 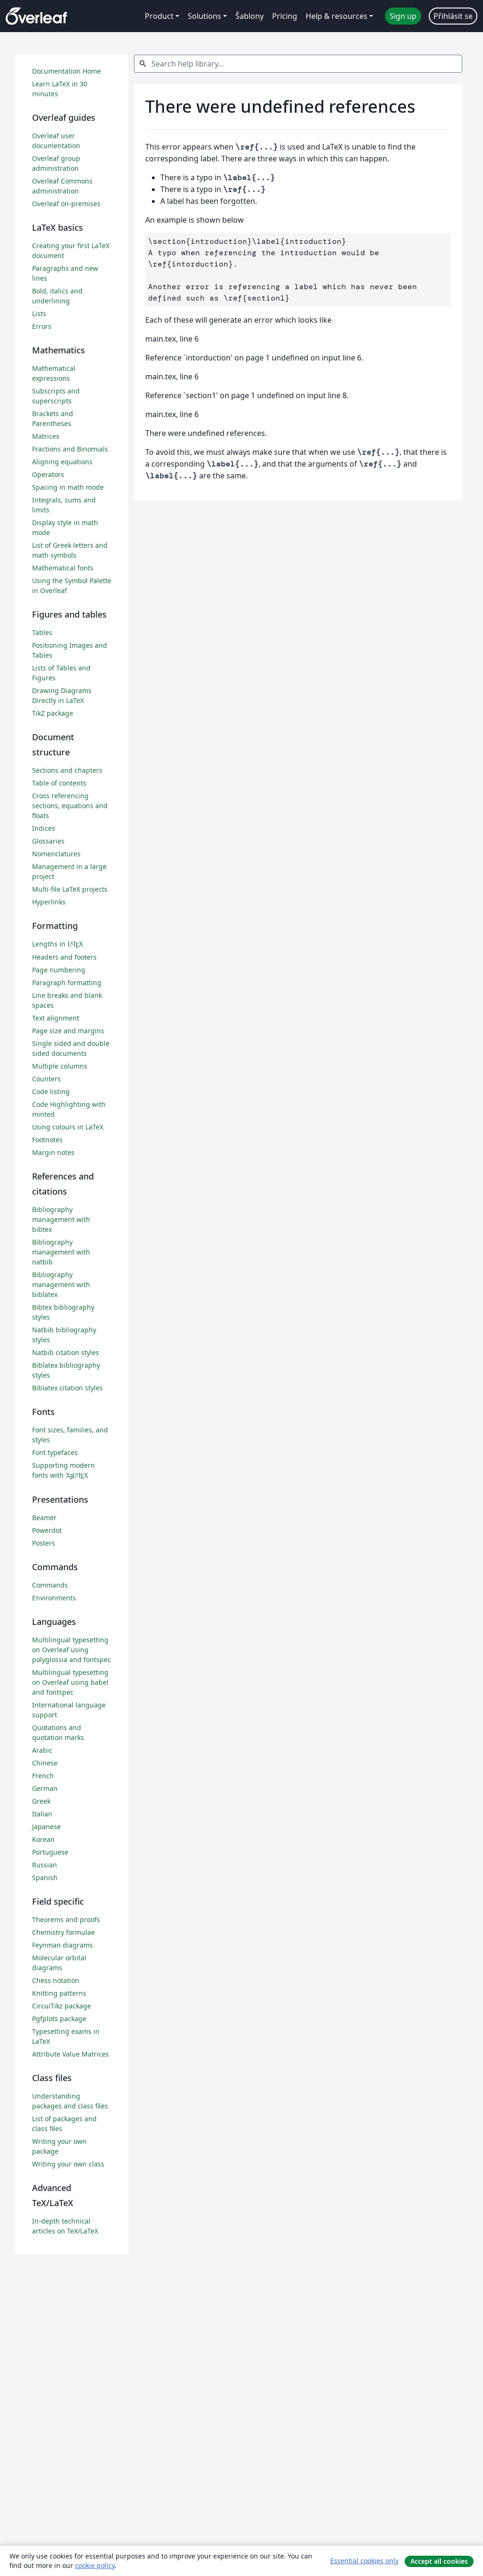 What do you see at coordinates (36, 16) in the screenshot?
I see `[Overleaf]` at bounding box center [36, 16].